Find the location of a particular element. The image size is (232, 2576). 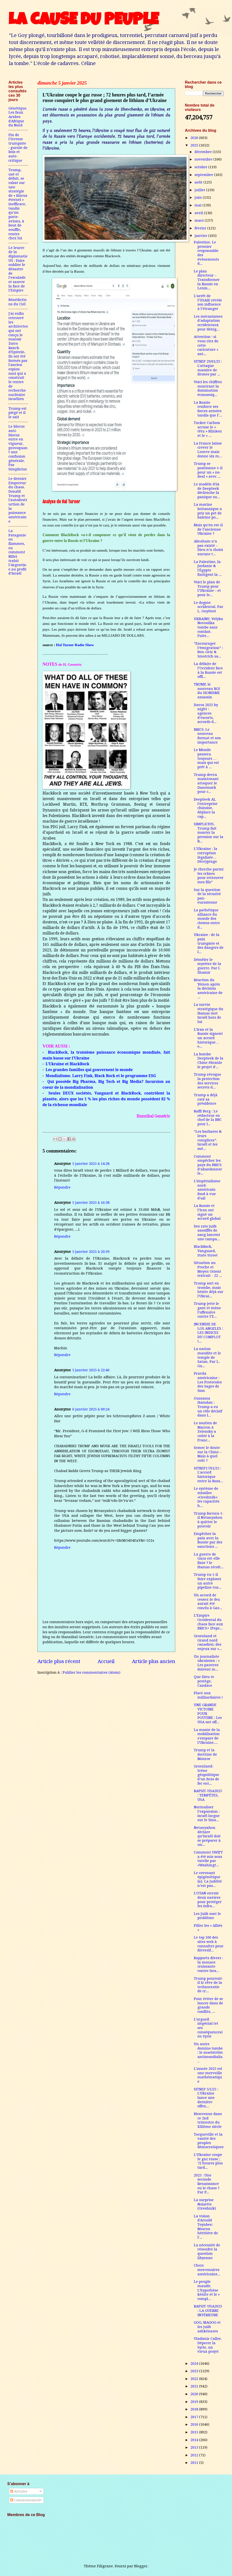

2022 is located at coordinates (194, 2379).